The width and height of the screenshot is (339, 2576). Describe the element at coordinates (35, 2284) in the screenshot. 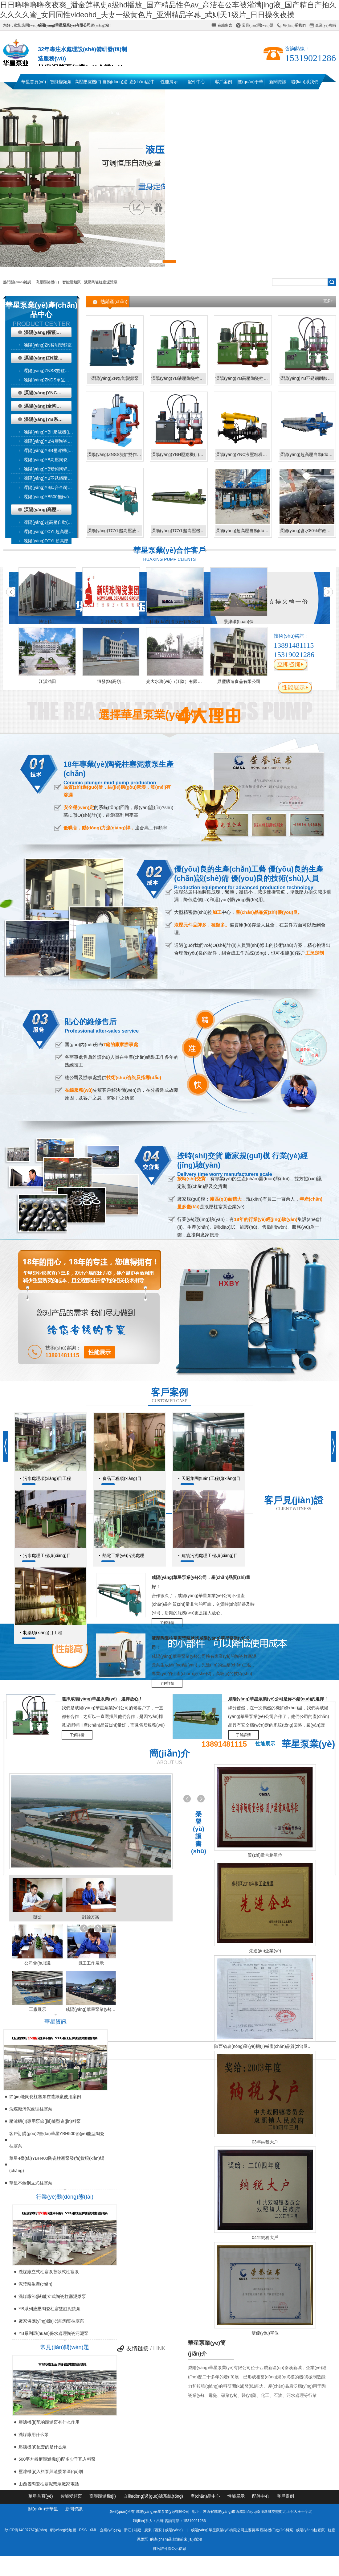

I see `泥漿泵生產(chǎn)` at that location.